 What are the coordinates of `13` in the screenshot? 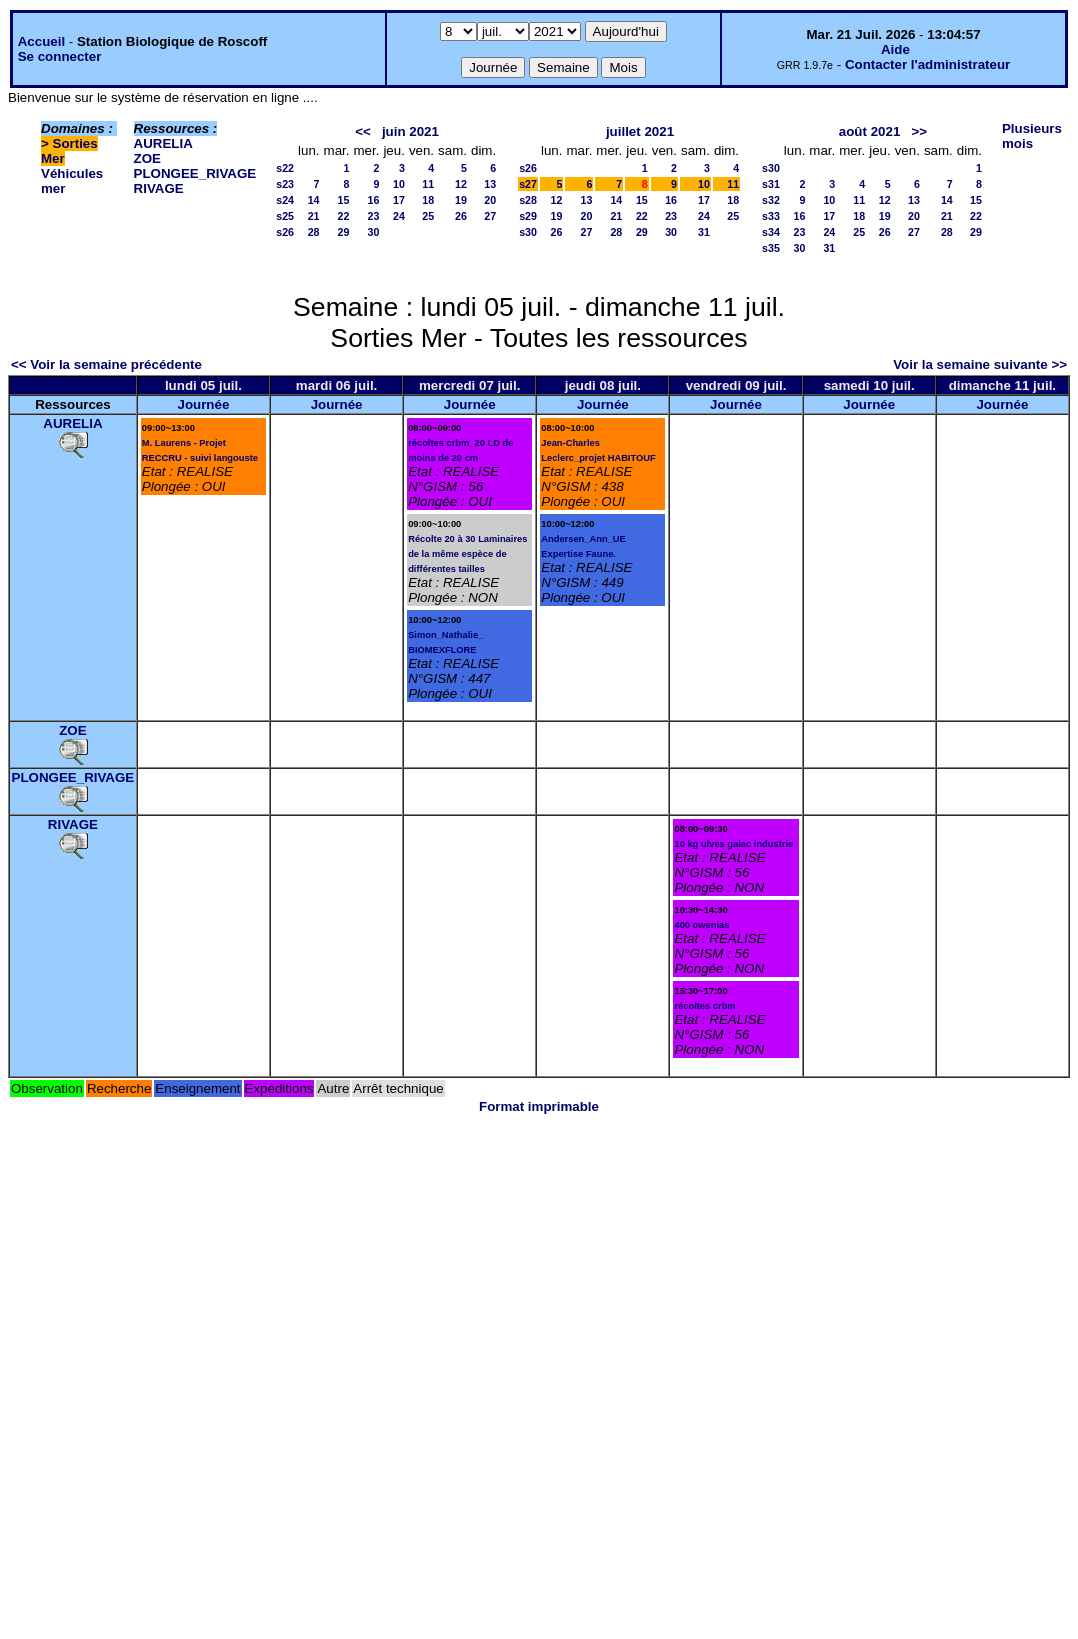 It's located at (490, 184).